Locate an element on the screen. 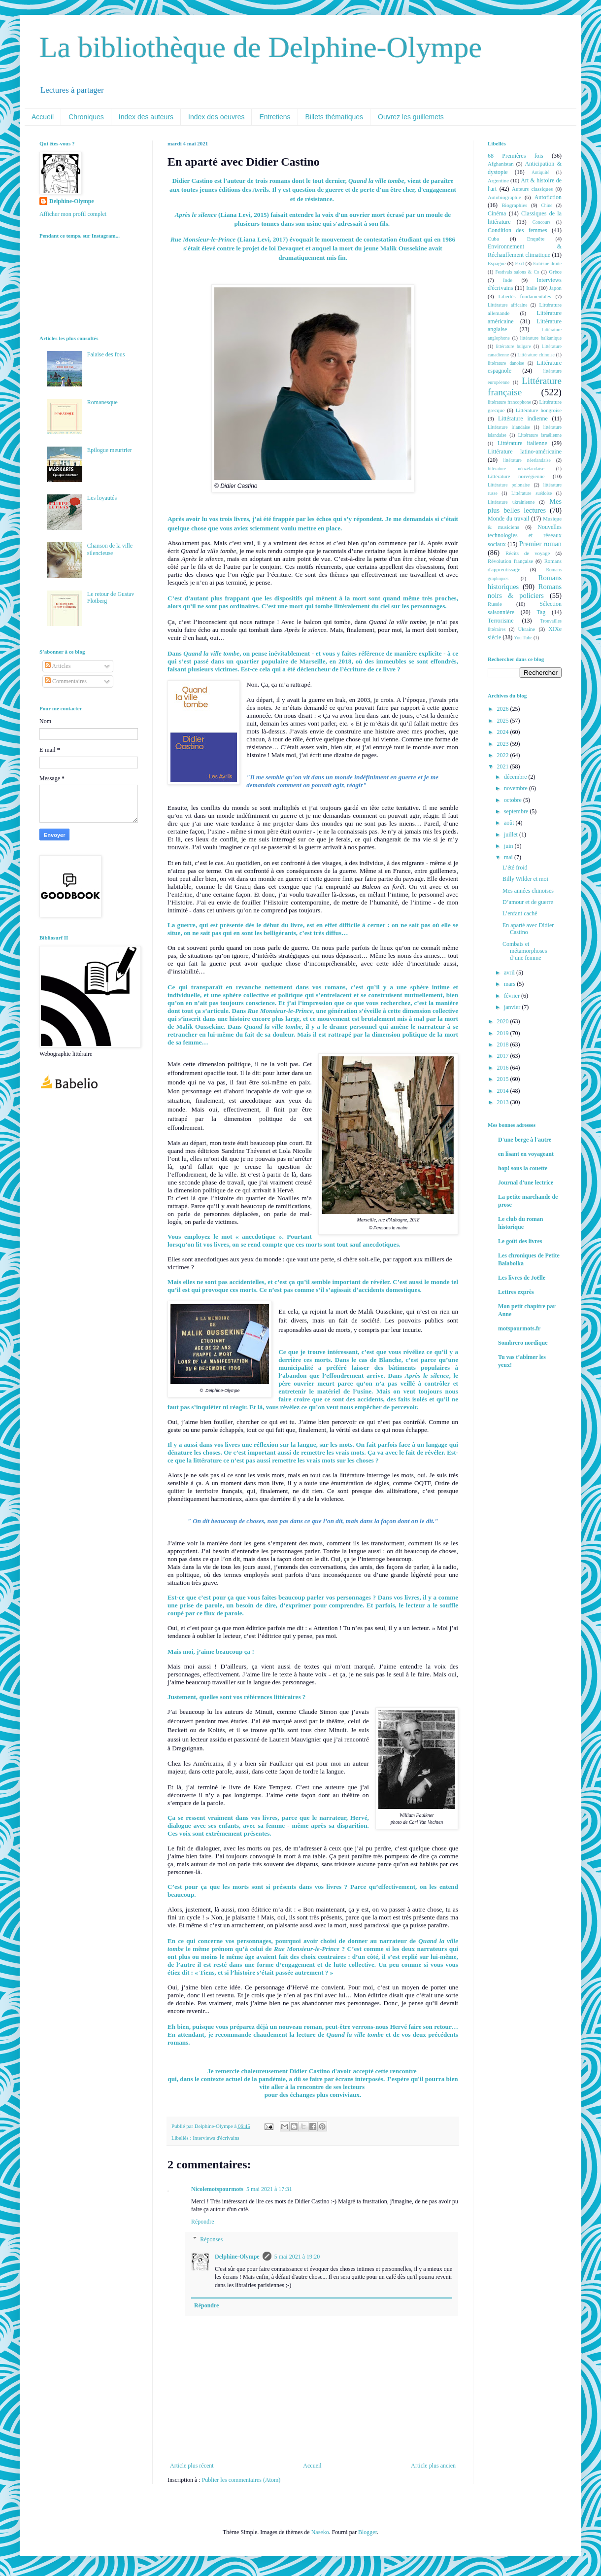  Interviews d'écrivains is located at coordinates (216, 2138).